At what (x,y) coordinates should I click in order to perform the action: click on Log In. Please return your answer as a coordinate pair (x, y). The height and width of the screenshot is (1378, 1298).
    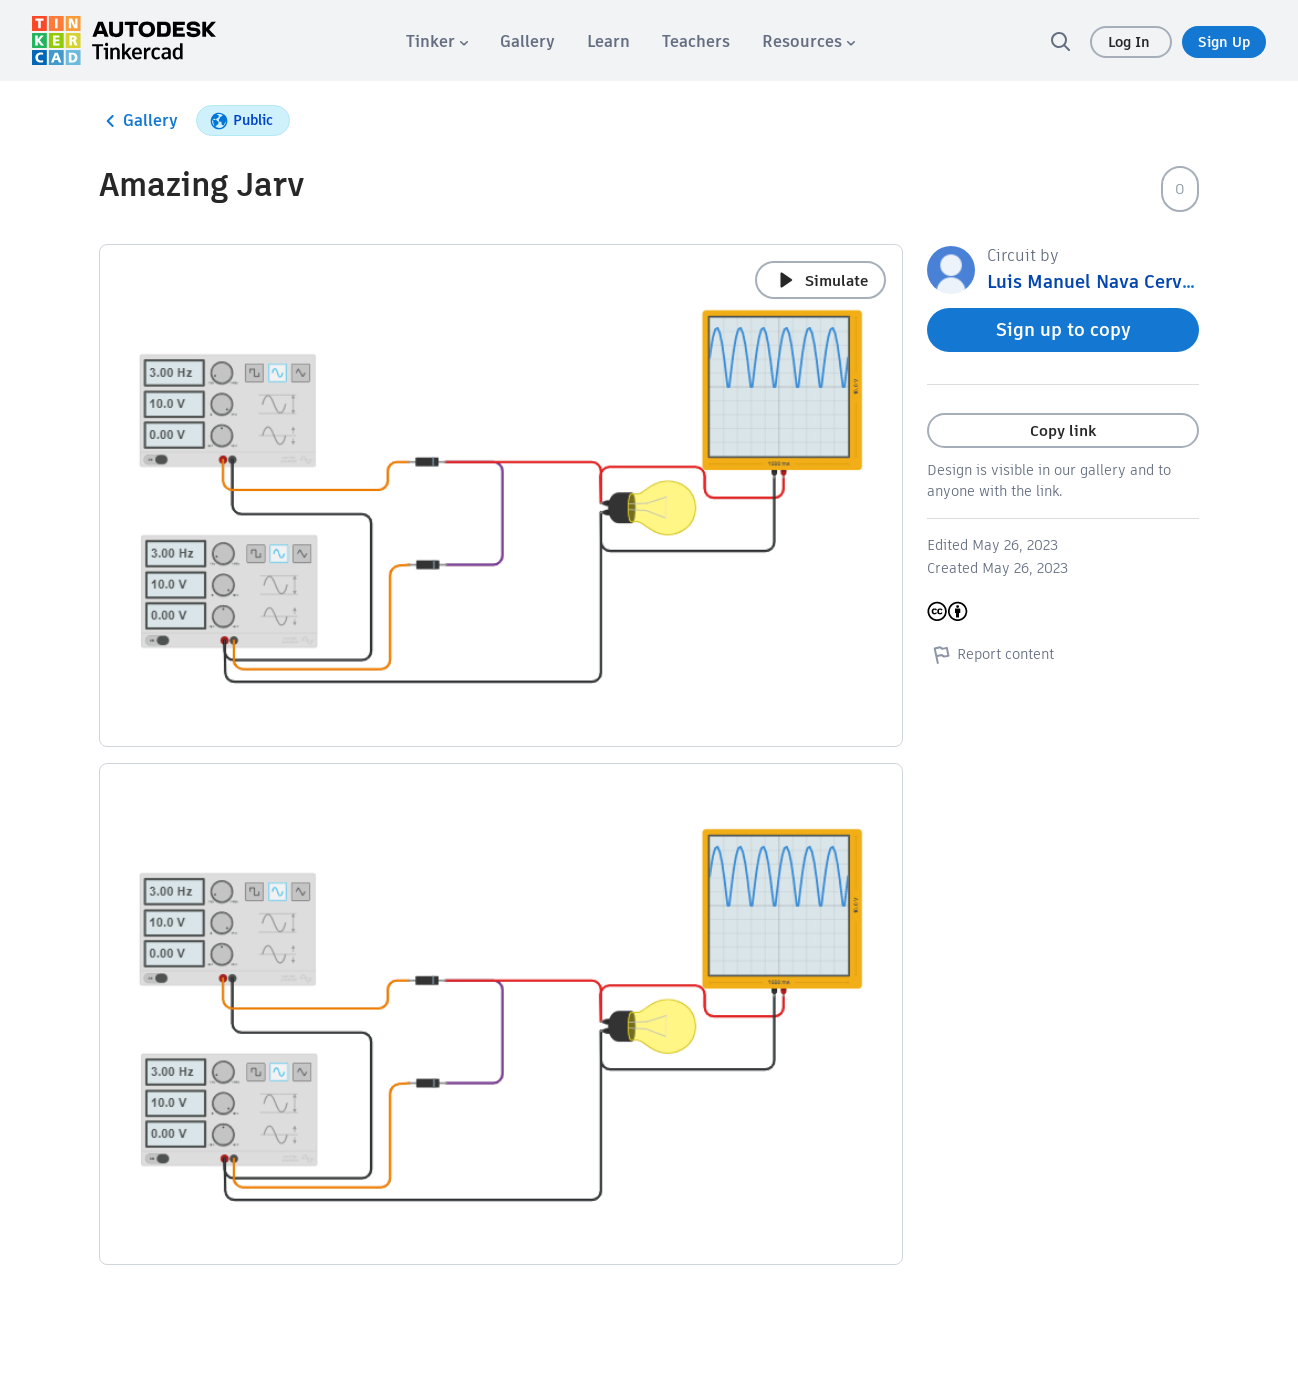
    Looking at the image, I should click on (1131, 42).